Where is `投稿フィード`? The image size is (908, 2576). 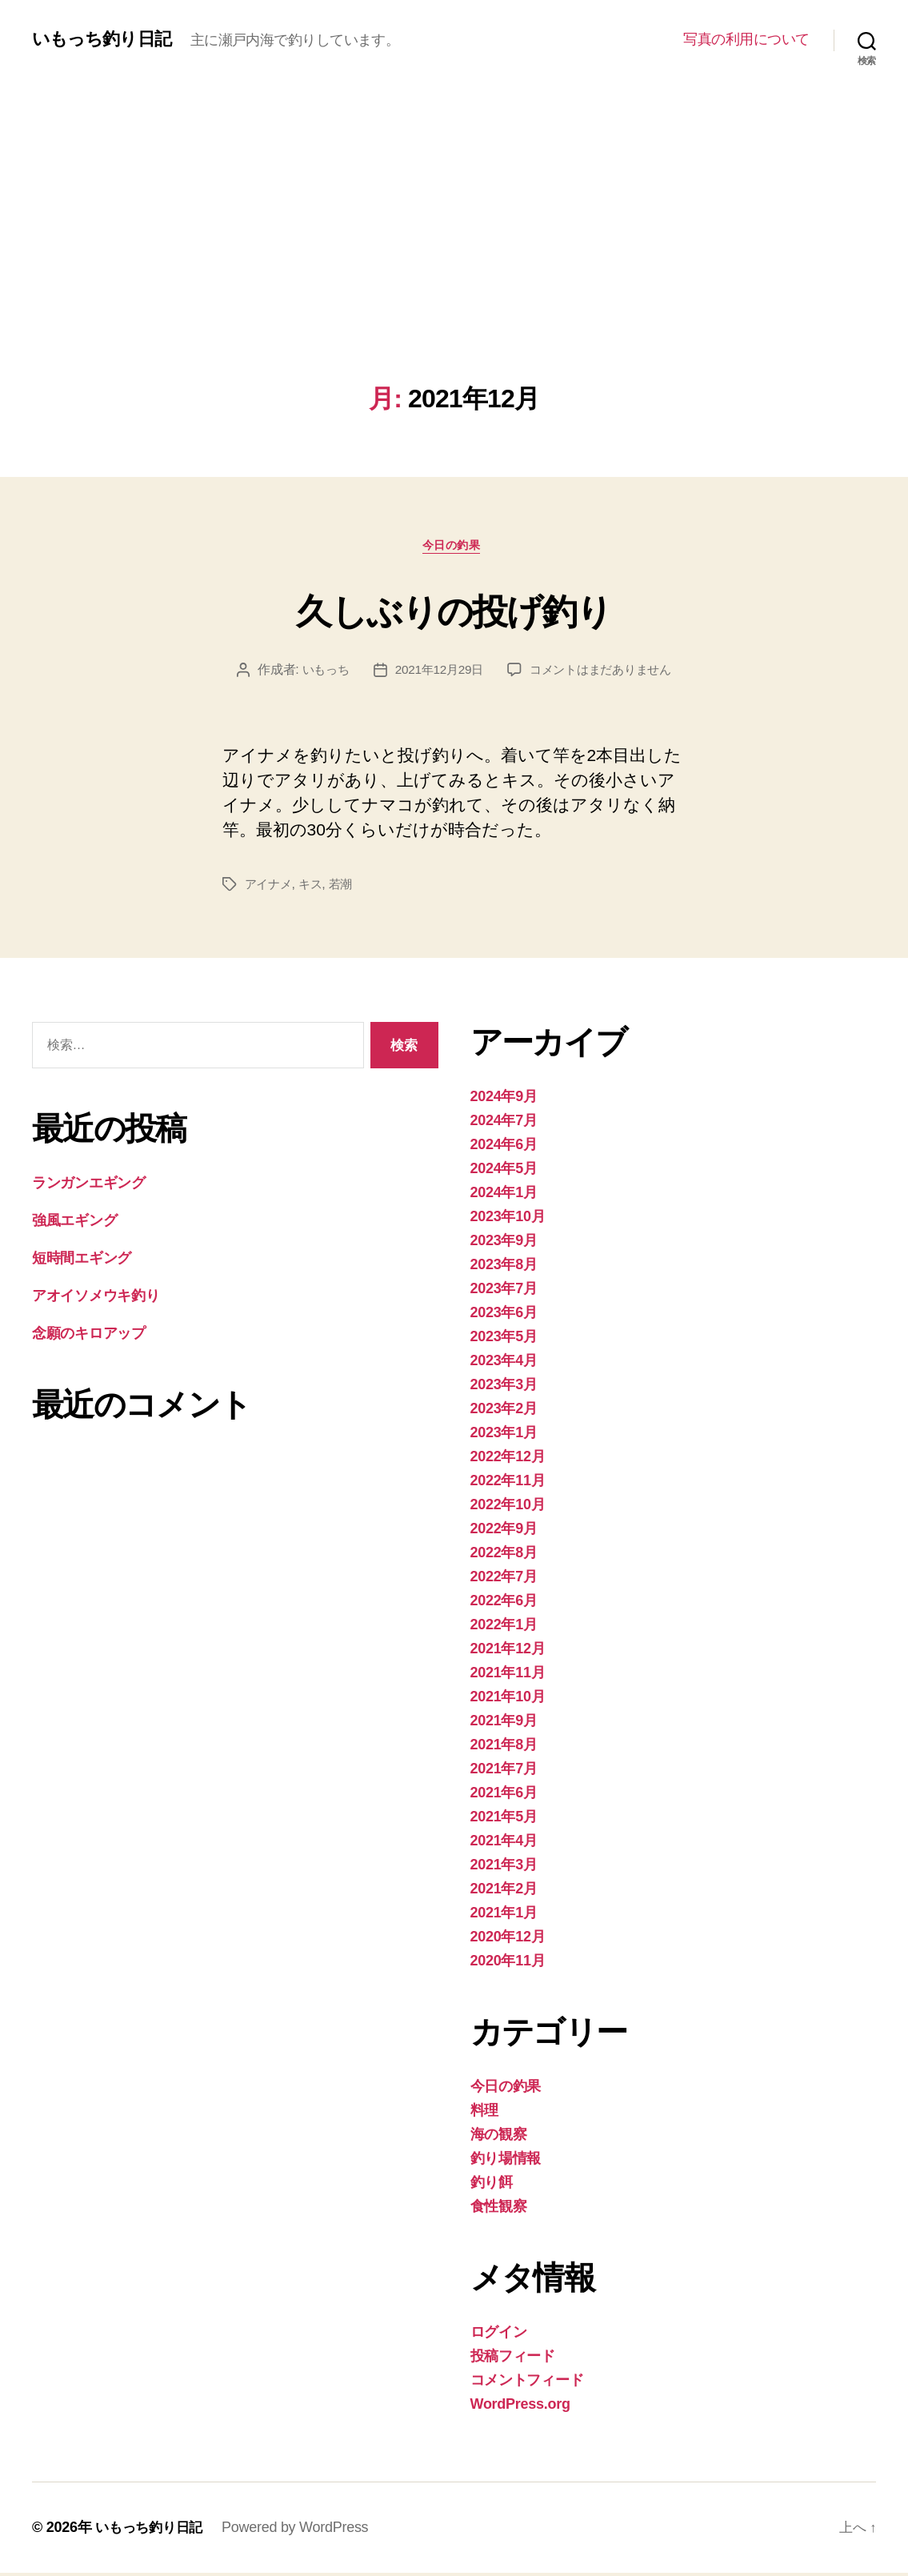
投稿フィード is located at coordinates (512, 2359).